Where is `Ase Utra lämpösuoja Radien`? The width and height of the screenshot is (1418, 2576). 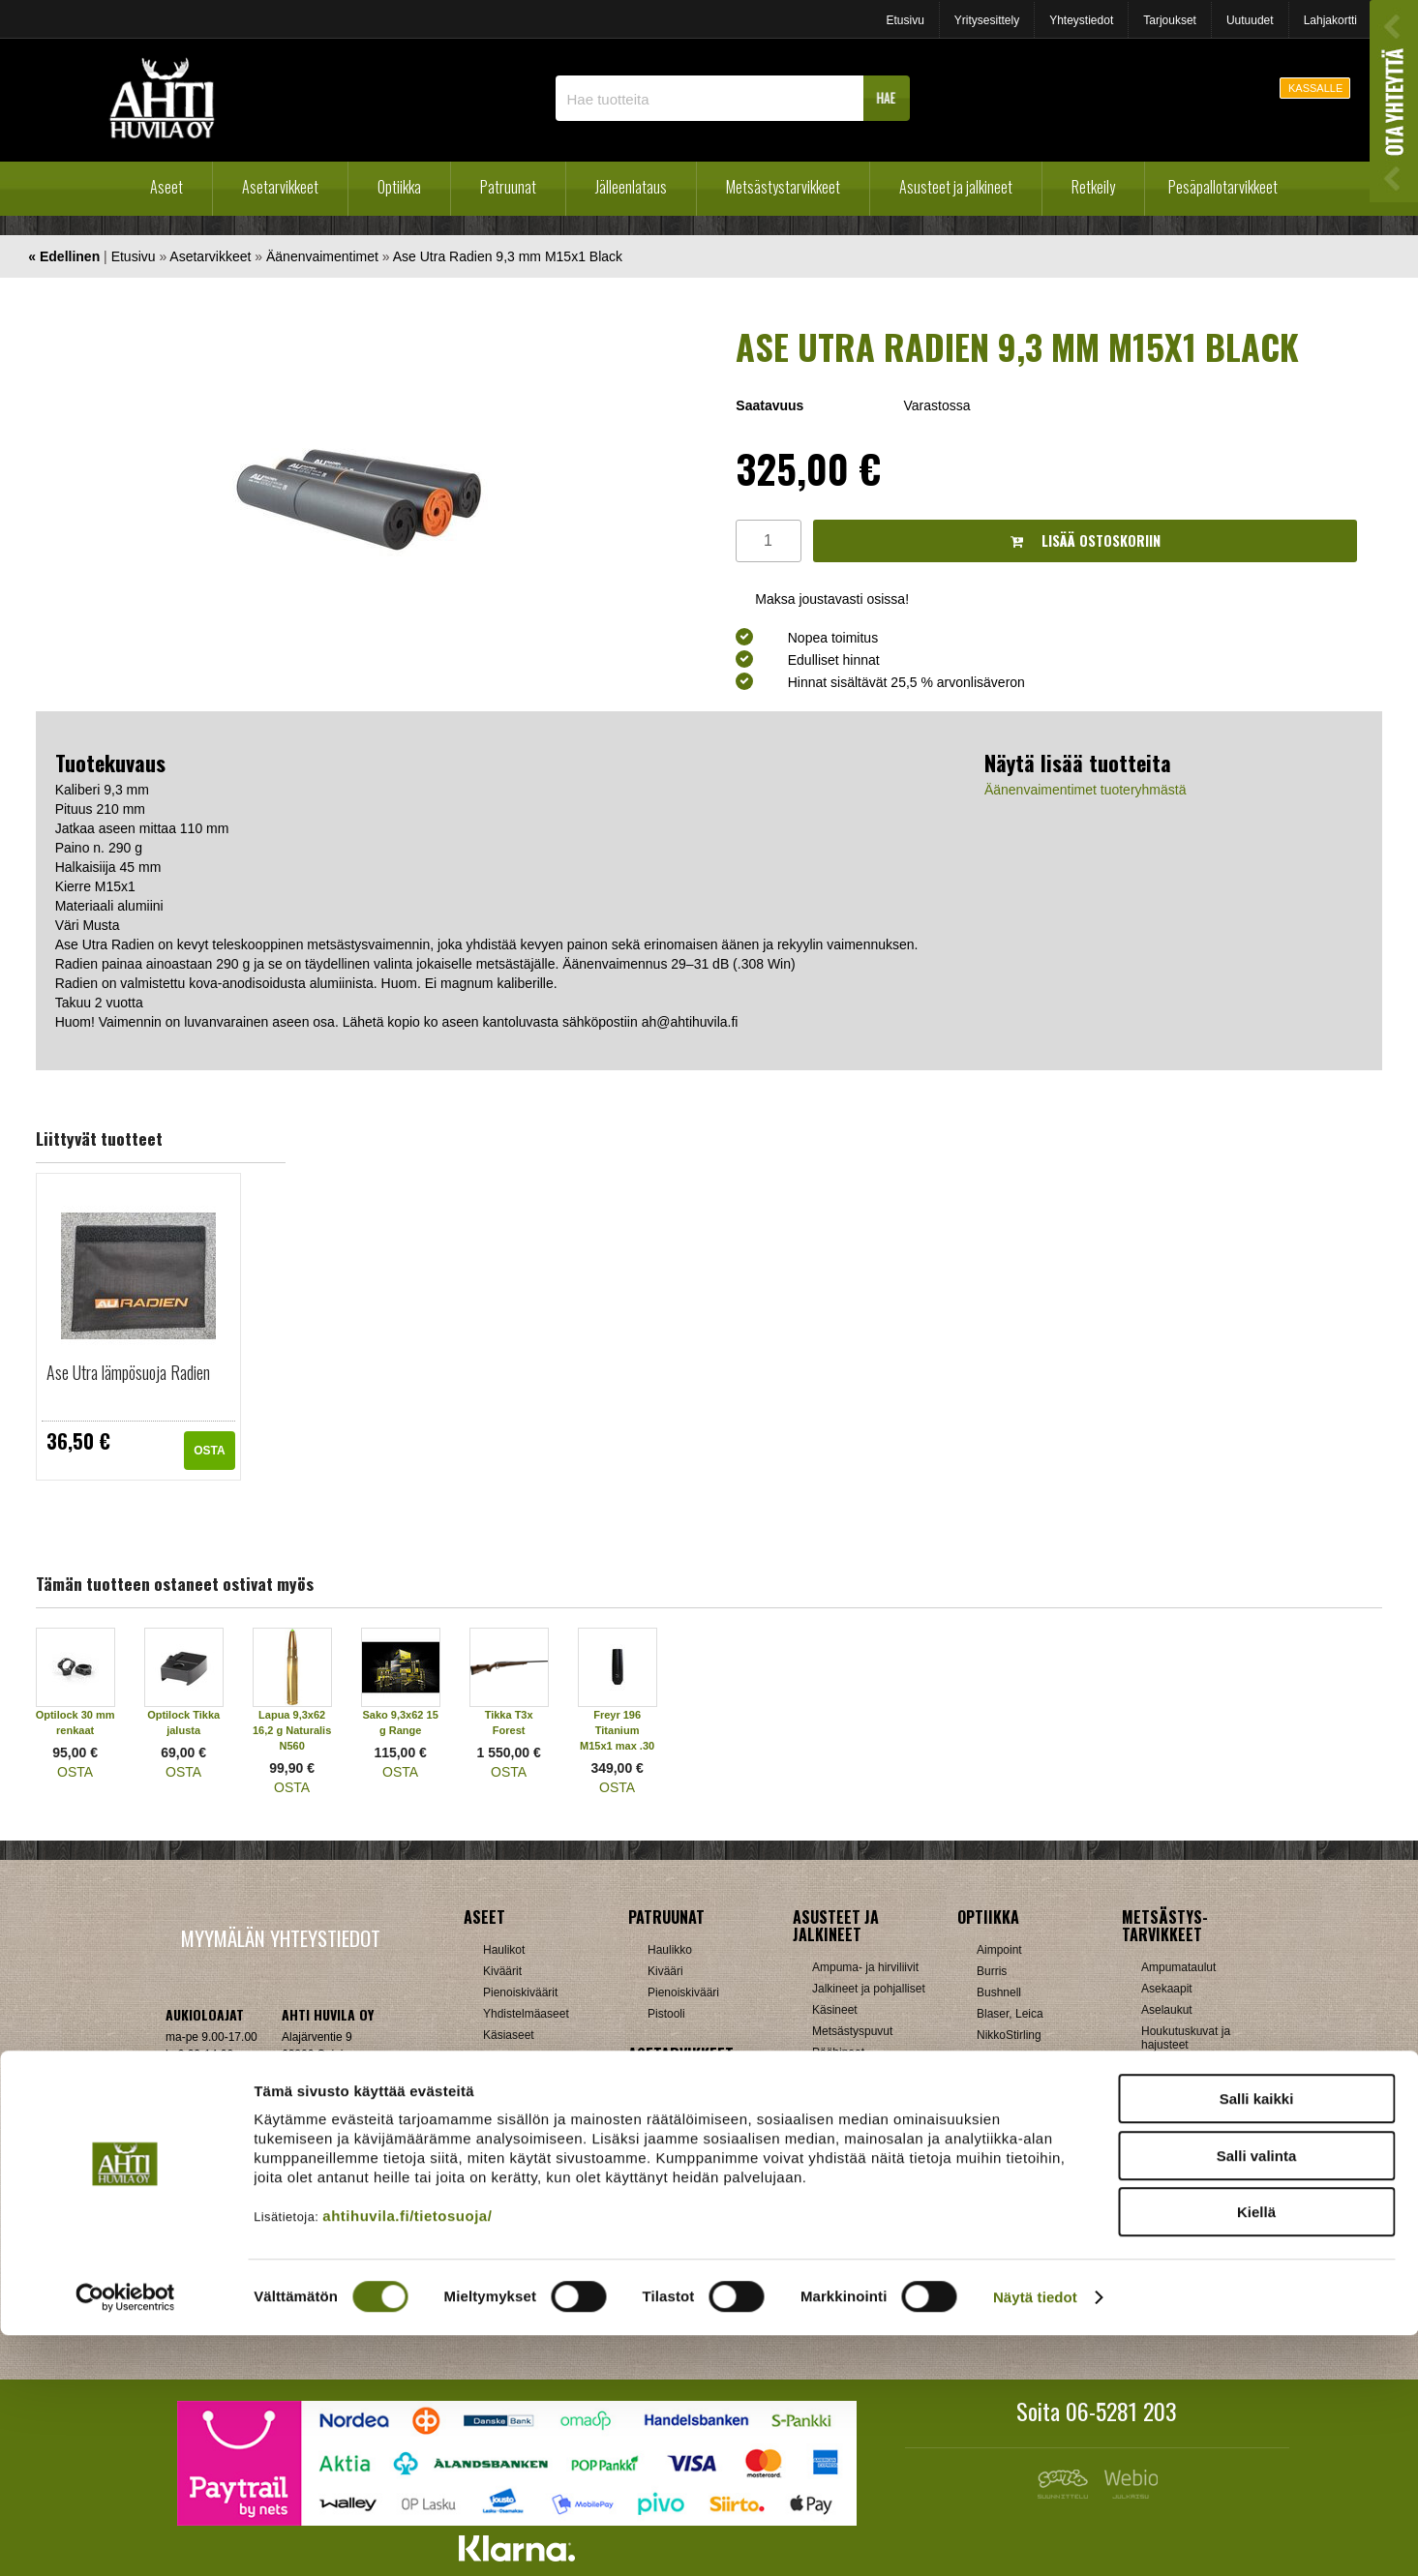
Ase Utra lämpösuoja Radien is located at coordinates (128, 1372).